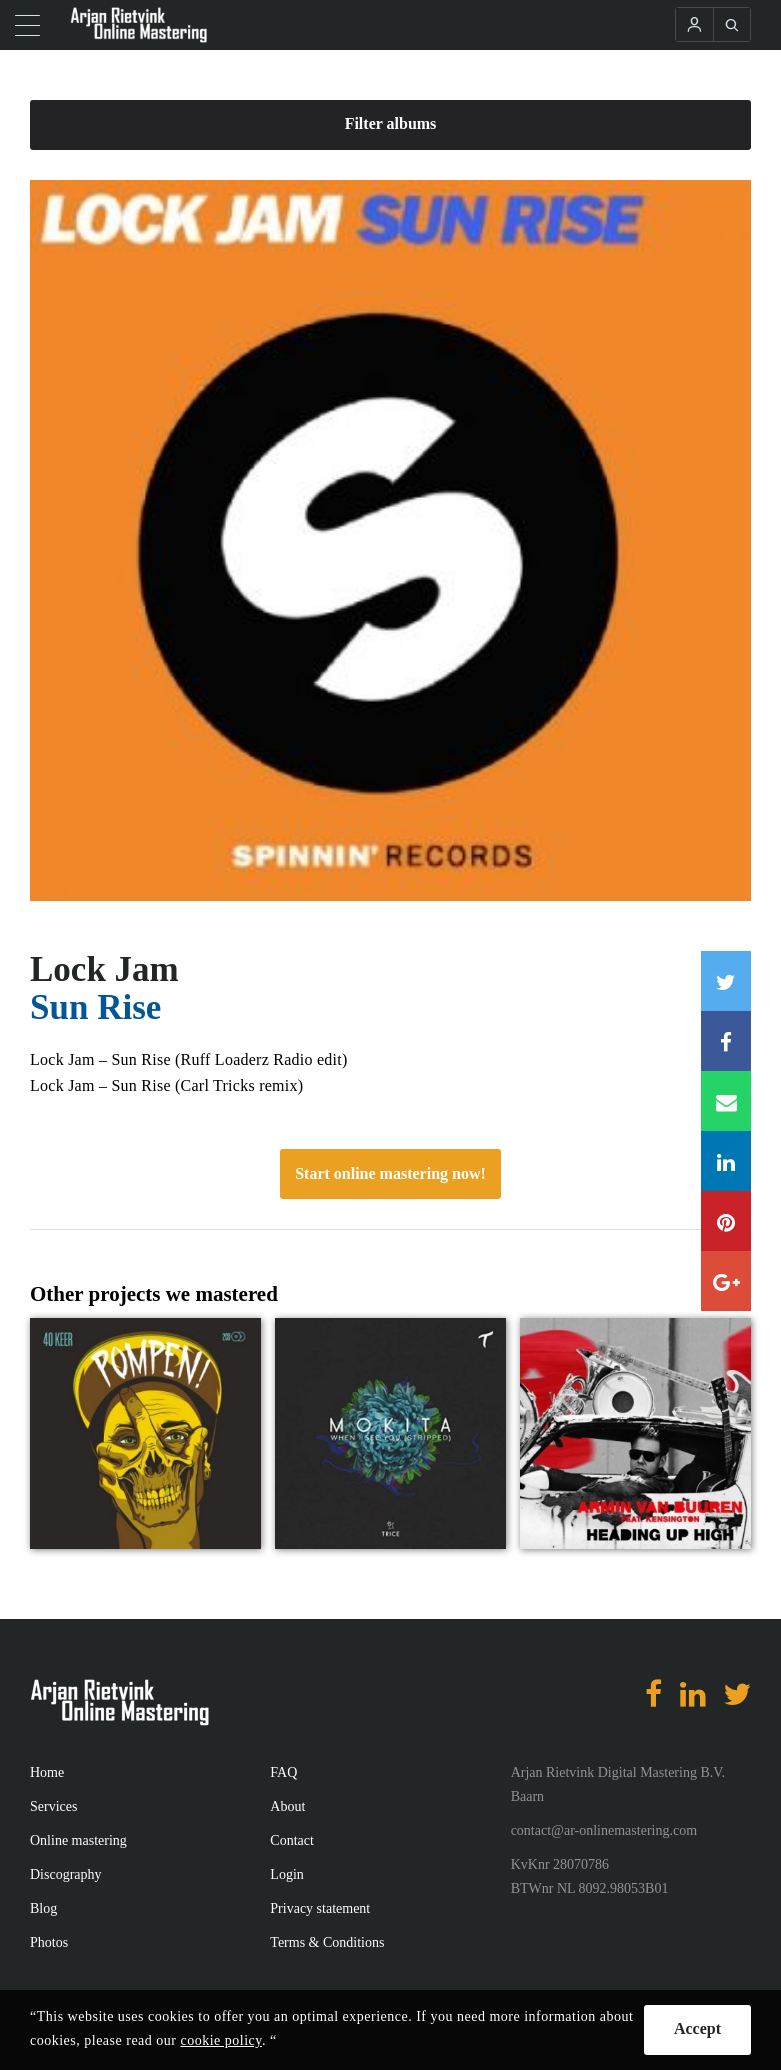  What do you see at coordinates (604, 1830) in the screenshot?
I see `contact@ar-onlinemastering.com` at bounding box center [604, 1830].